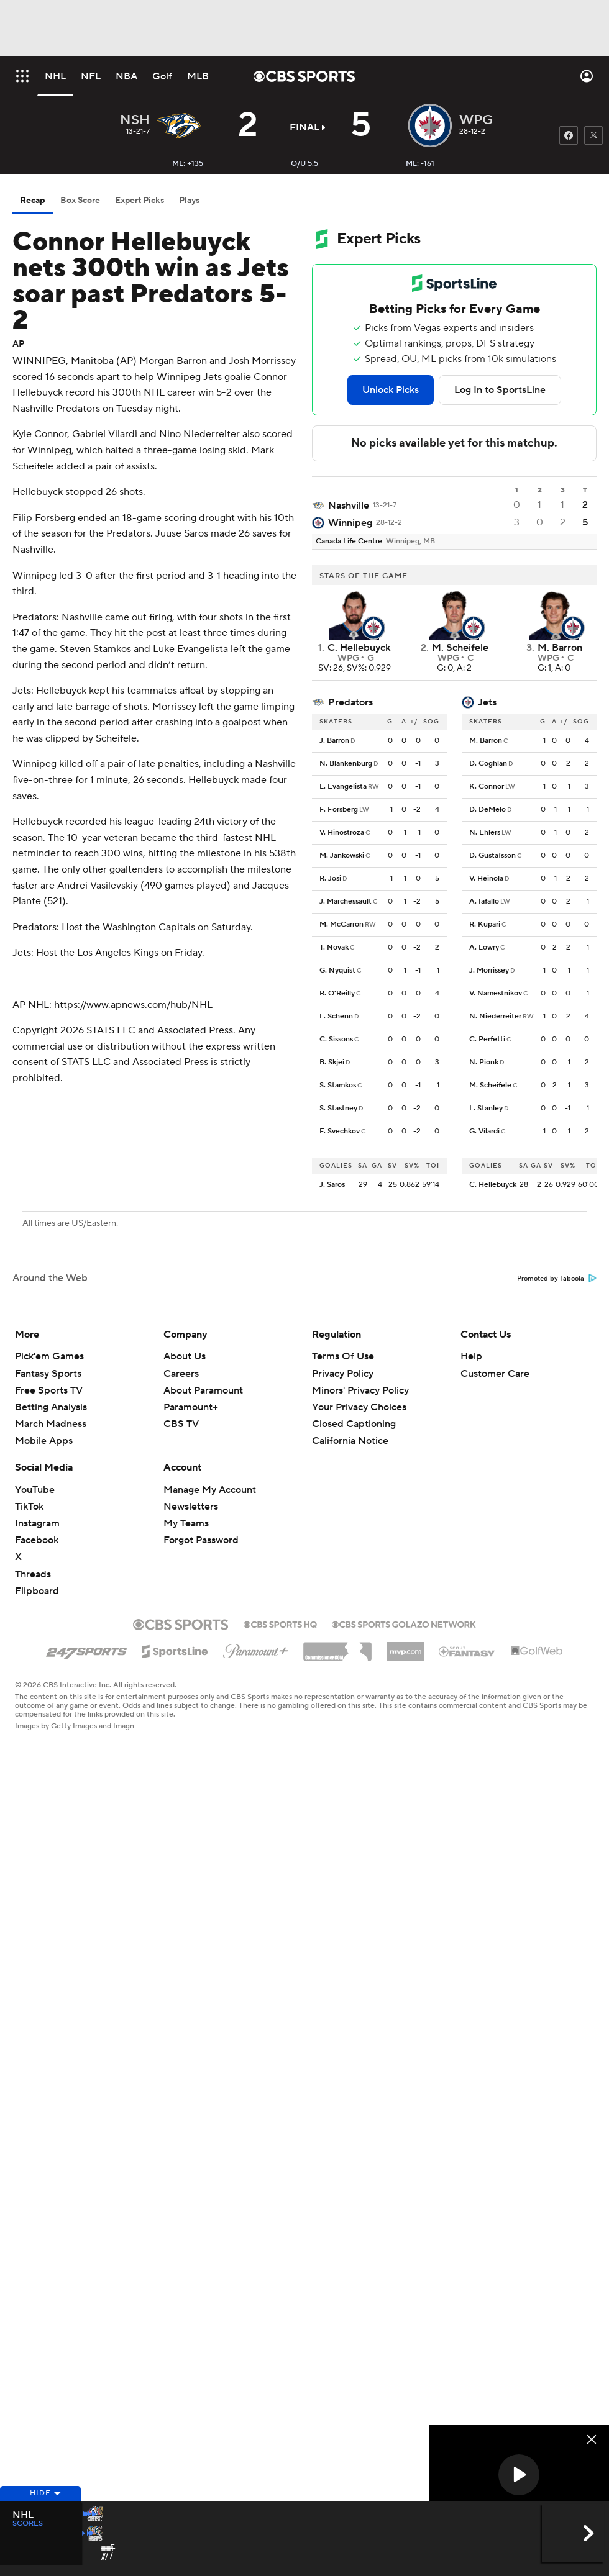 This screenshot has width=609, height=2576. I want to click on J. Marchessault, so click(345, 901).